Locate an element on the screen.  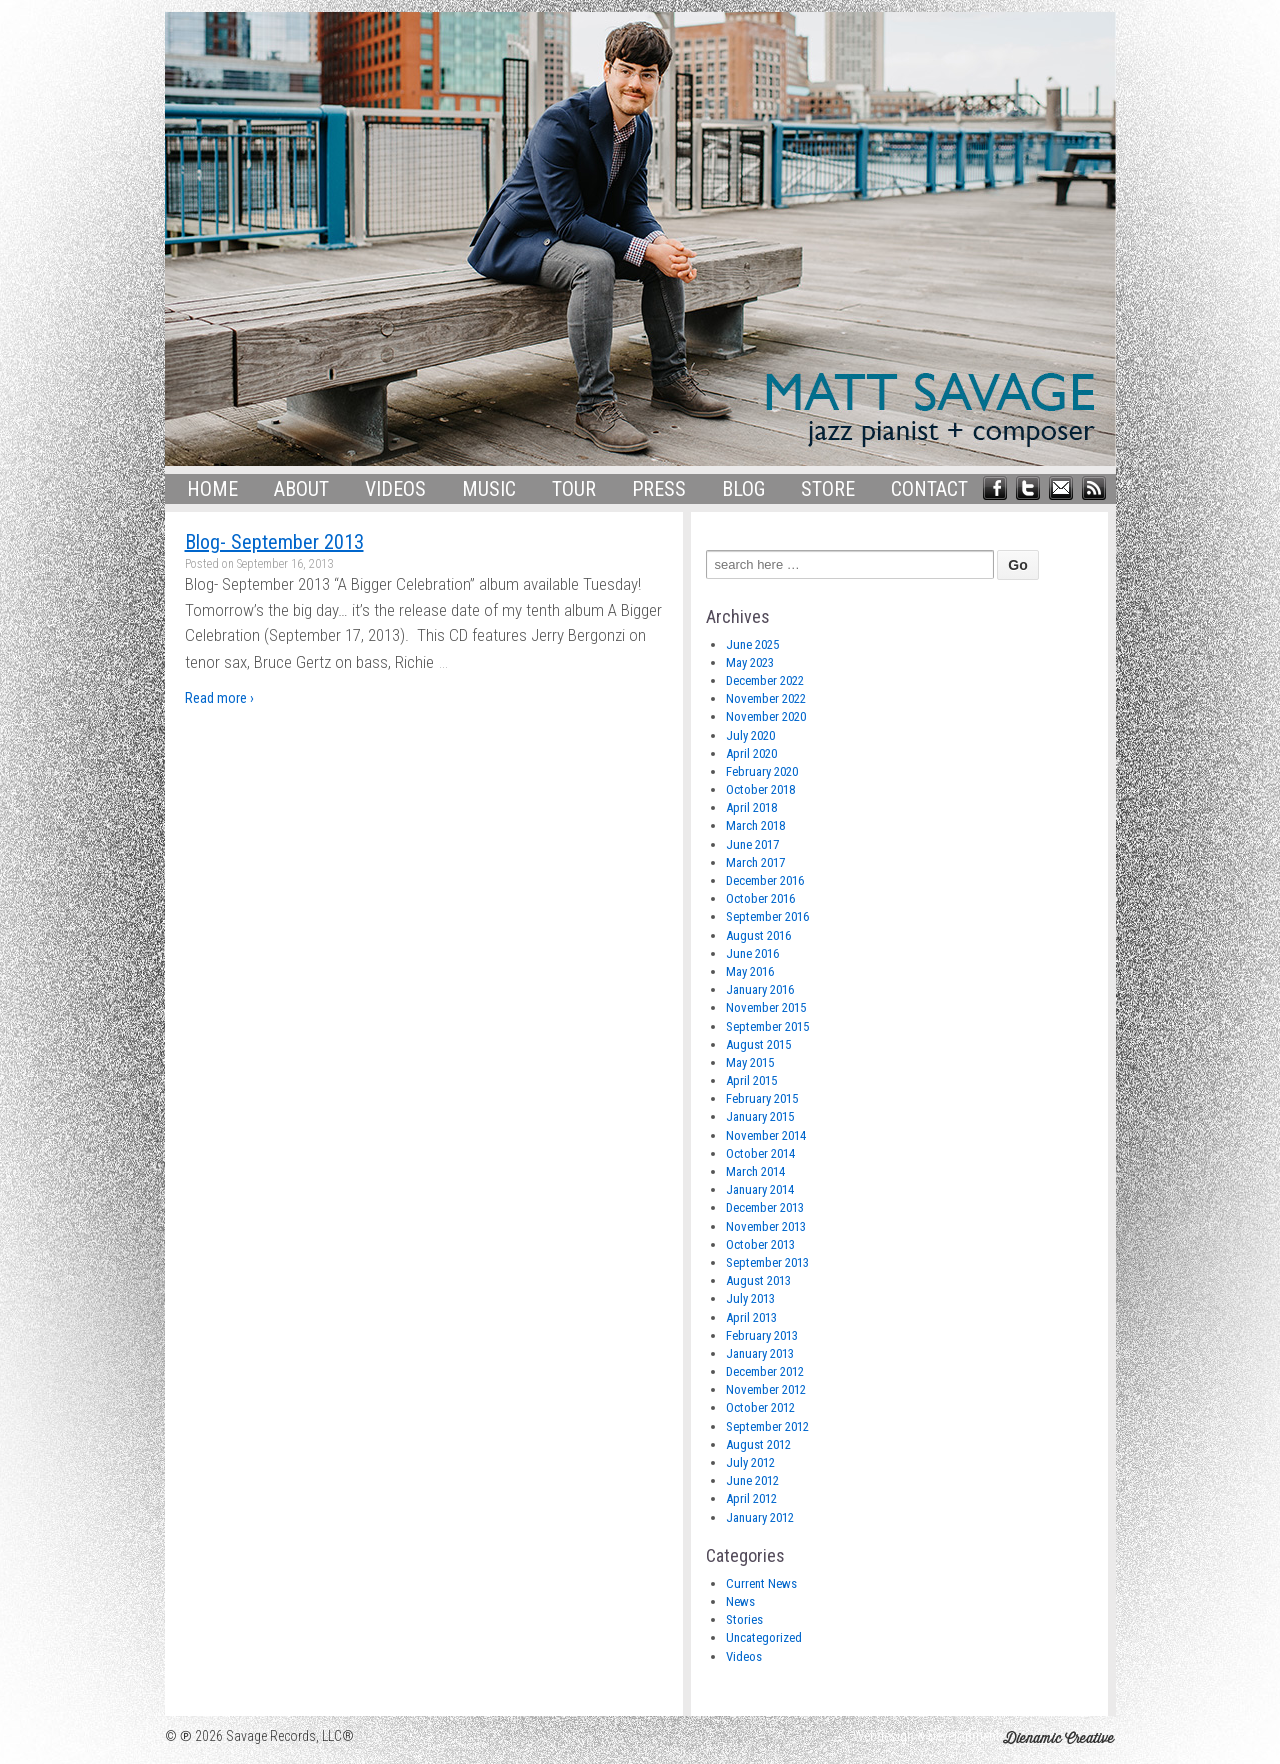
Tour is located at coordinates (574, 489).